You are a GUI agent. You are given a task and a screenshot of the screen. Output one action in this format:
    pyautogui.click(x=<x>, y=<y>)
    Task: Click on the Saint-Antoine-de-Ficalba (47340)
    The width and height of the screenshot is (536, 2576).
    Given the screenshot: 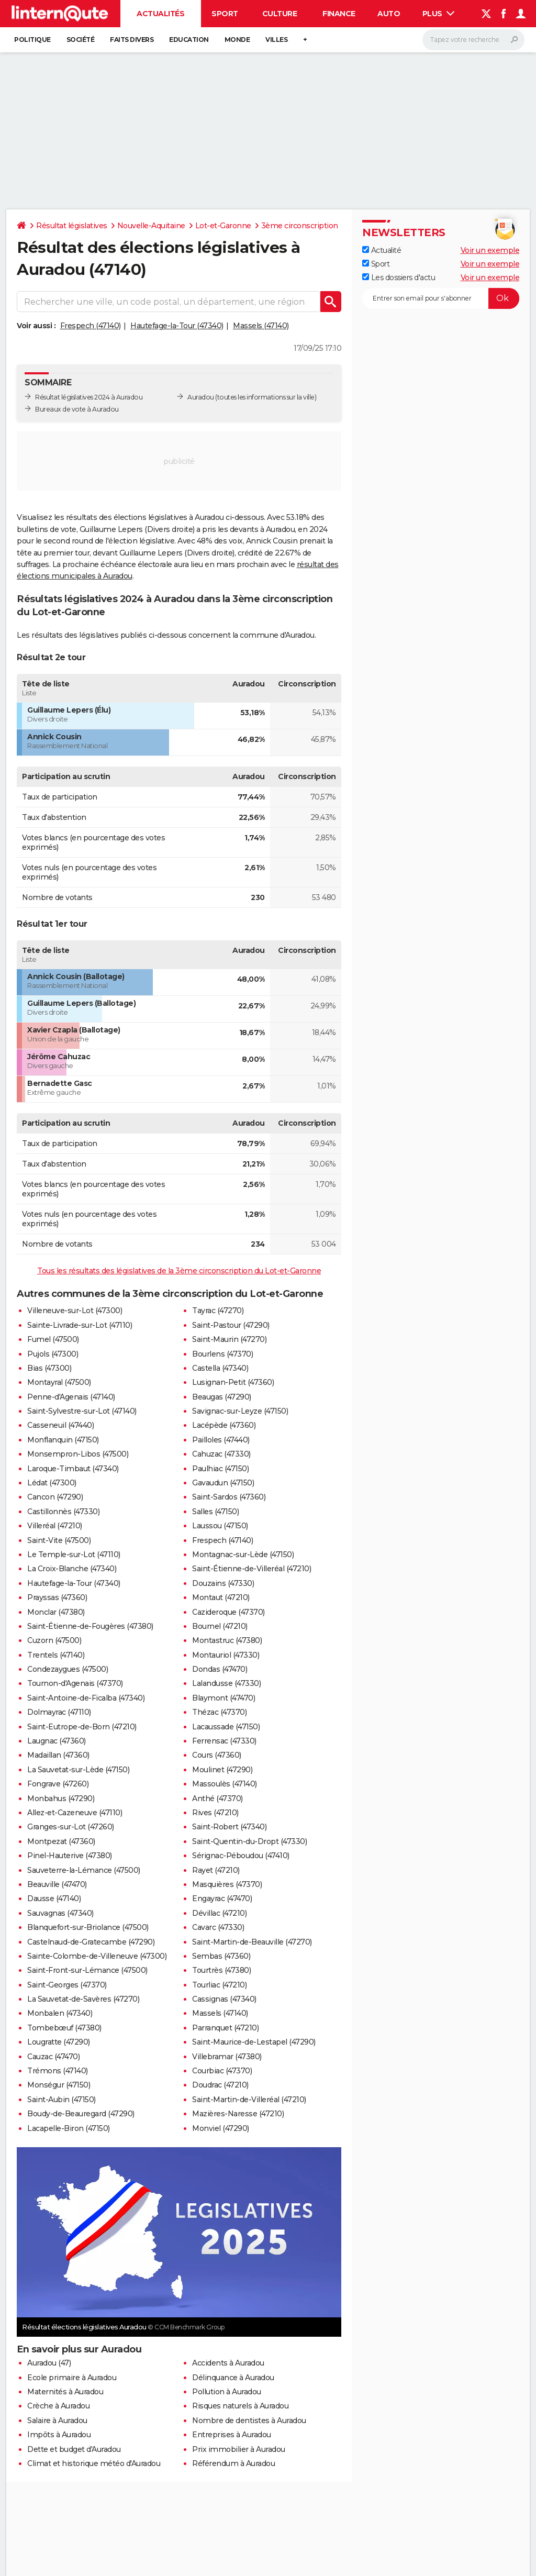 What is the action you would take?
    pyautogui.click(x=85, y=1698)
    